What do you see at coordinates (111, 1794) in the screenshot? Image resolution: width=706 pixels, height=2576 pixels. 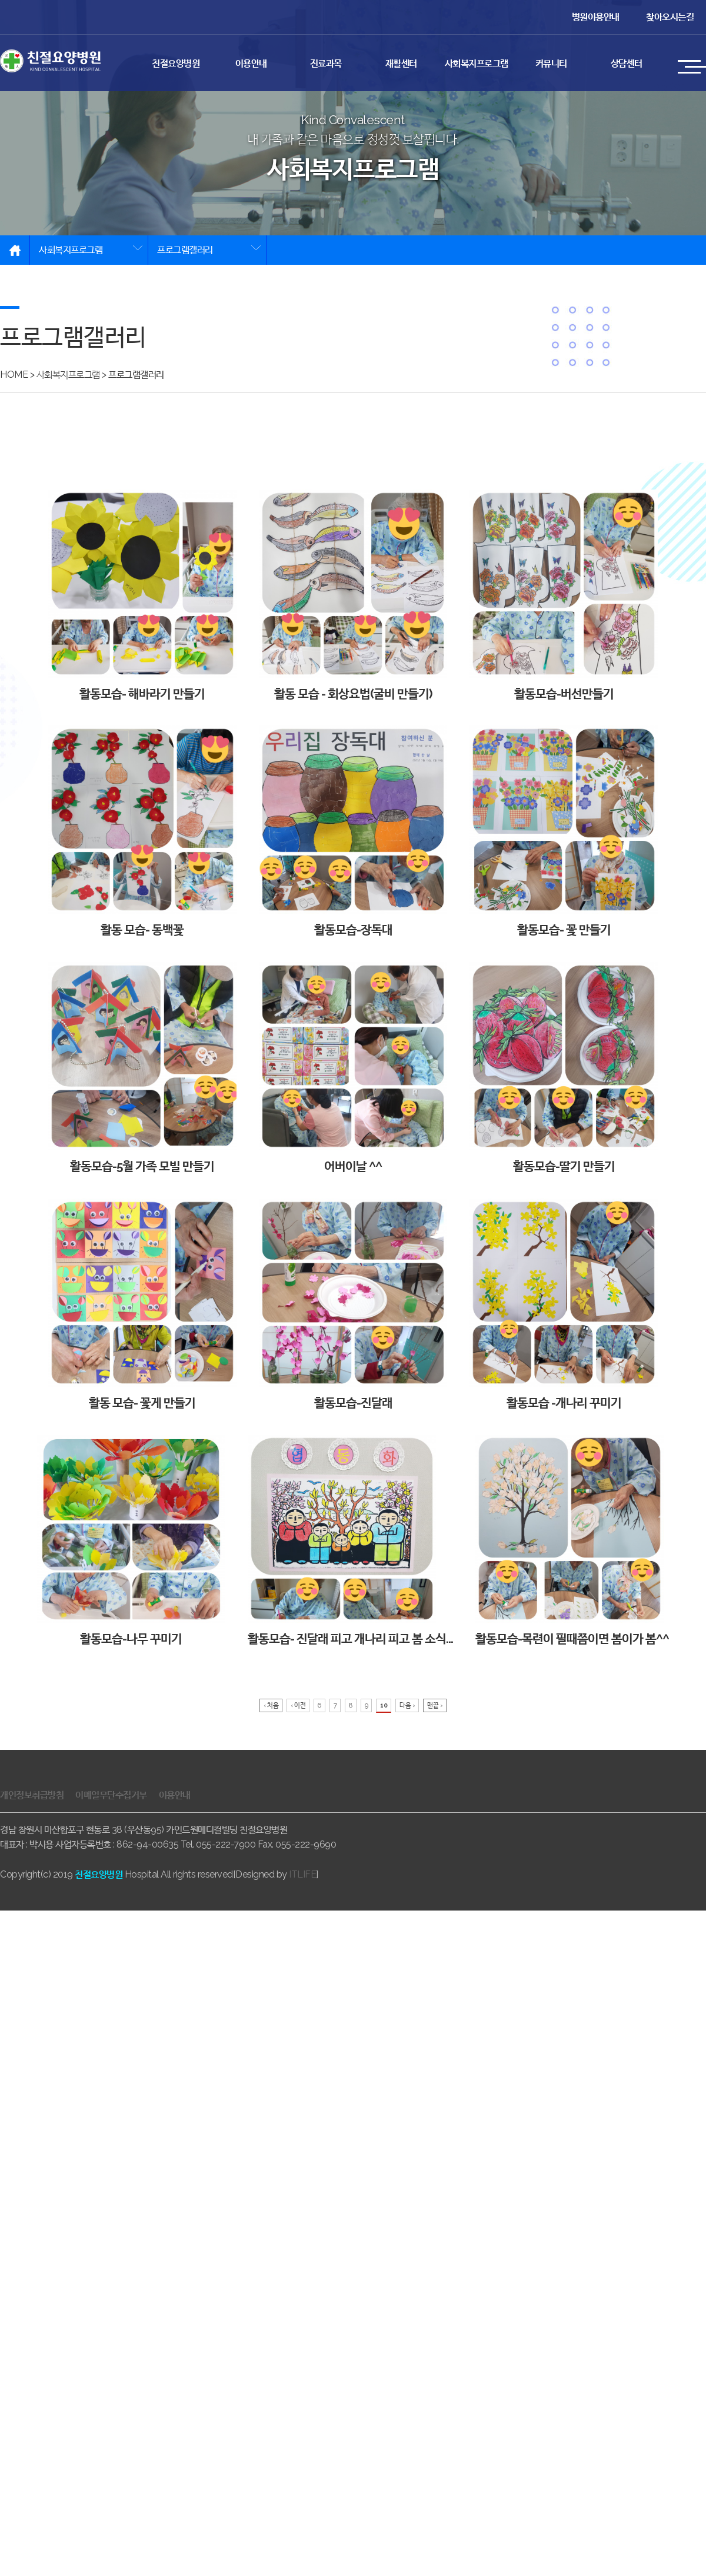 I see `이메일무단수집거부` at bounding box center [111, 1794].